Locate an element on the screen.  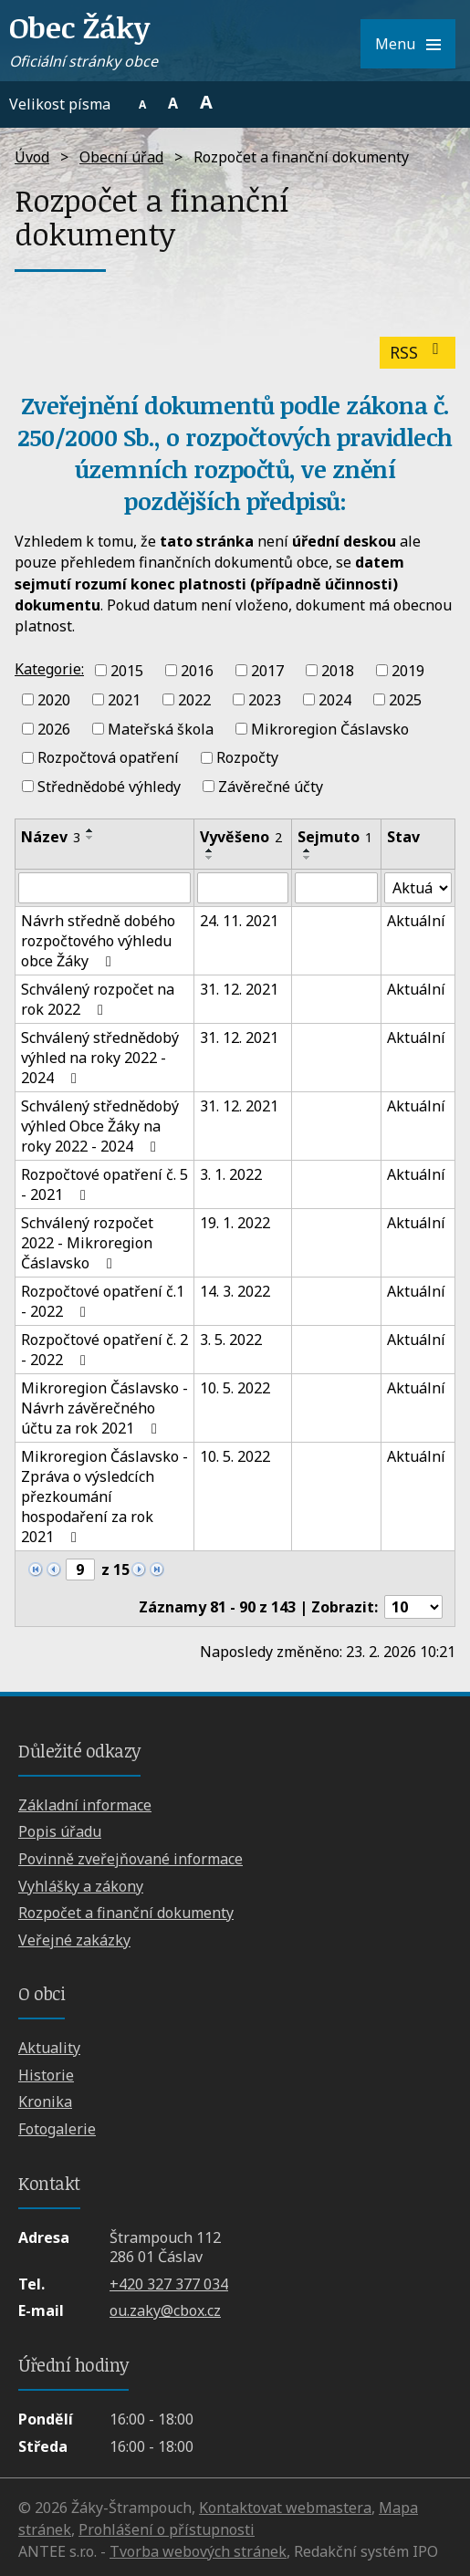
Kontaktovat webmastera is located at coordinates (285, 2508).